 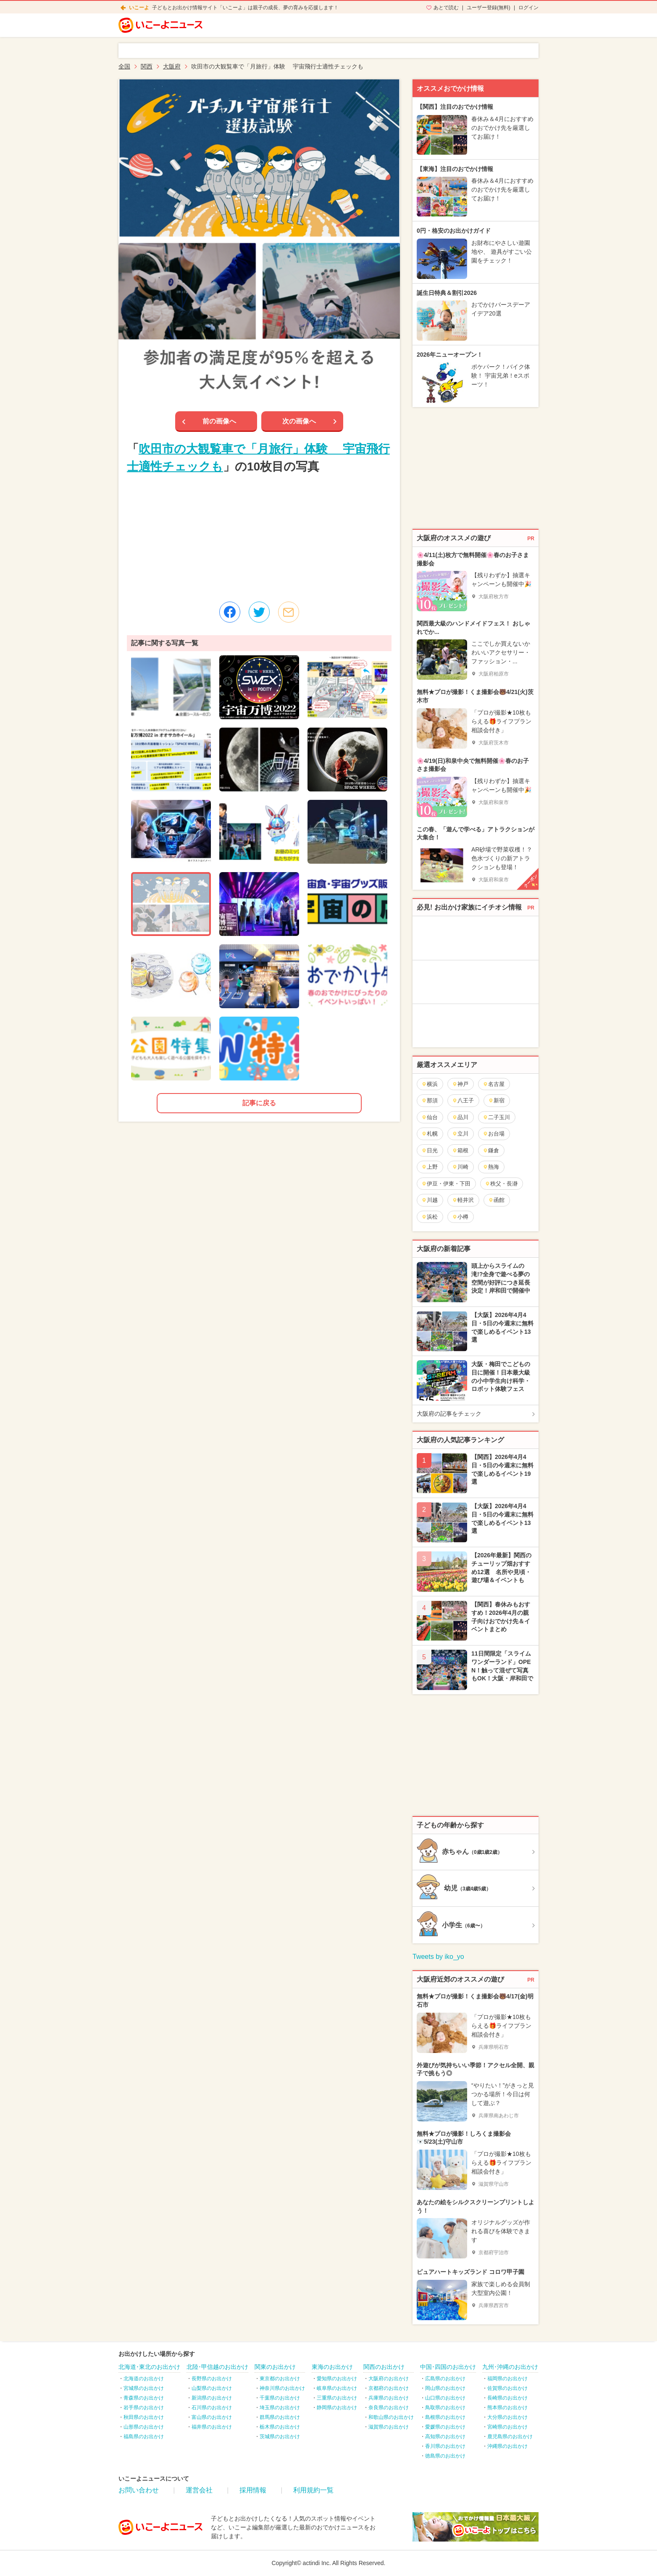 What do you see at coordinates (144, 2388) in the screenshot?
I see `宮城県のお出かけ` at bounding box center [144, 2388].